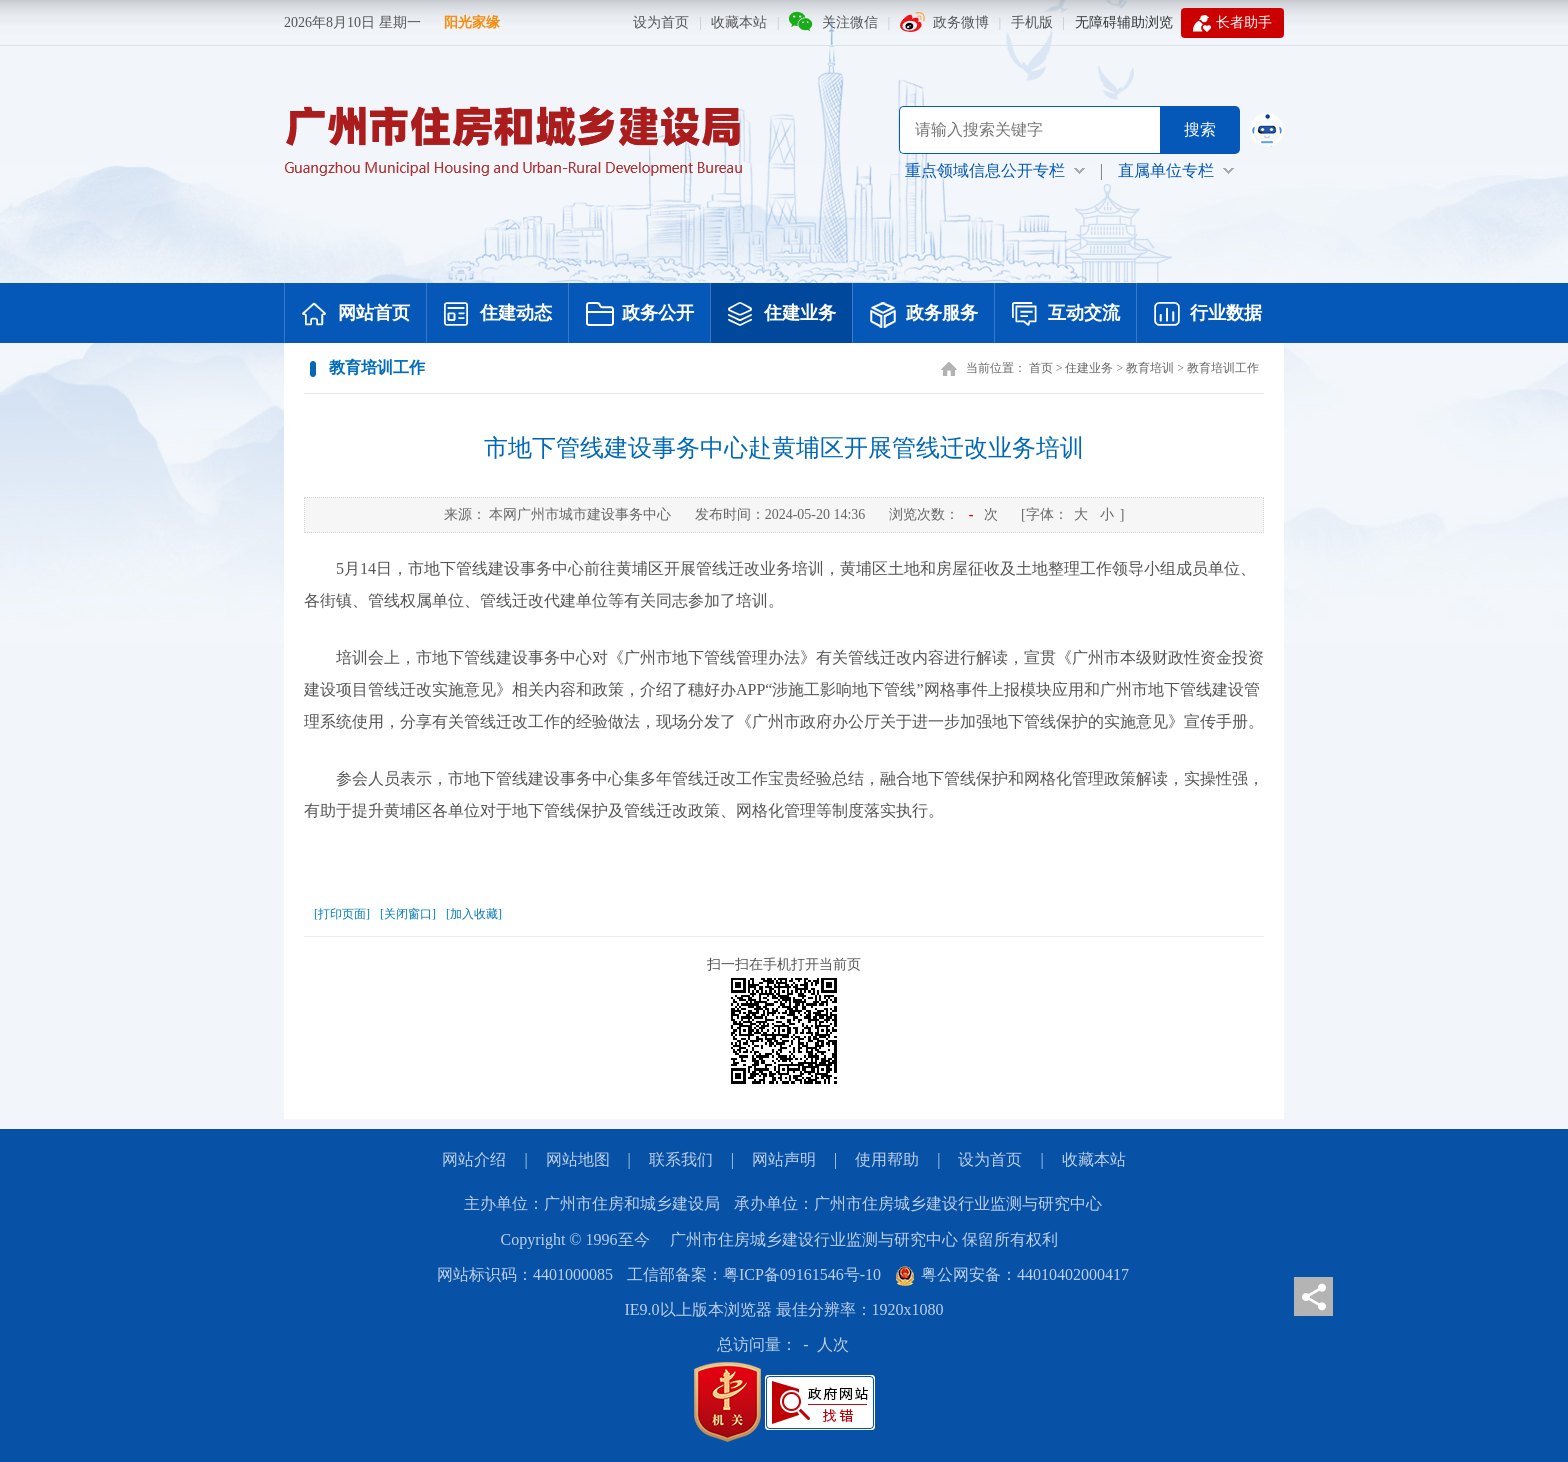  I want to click on 市地下管线建设事务中心赴黄埔区开展管线迁改业务培训, so click(784, 448).